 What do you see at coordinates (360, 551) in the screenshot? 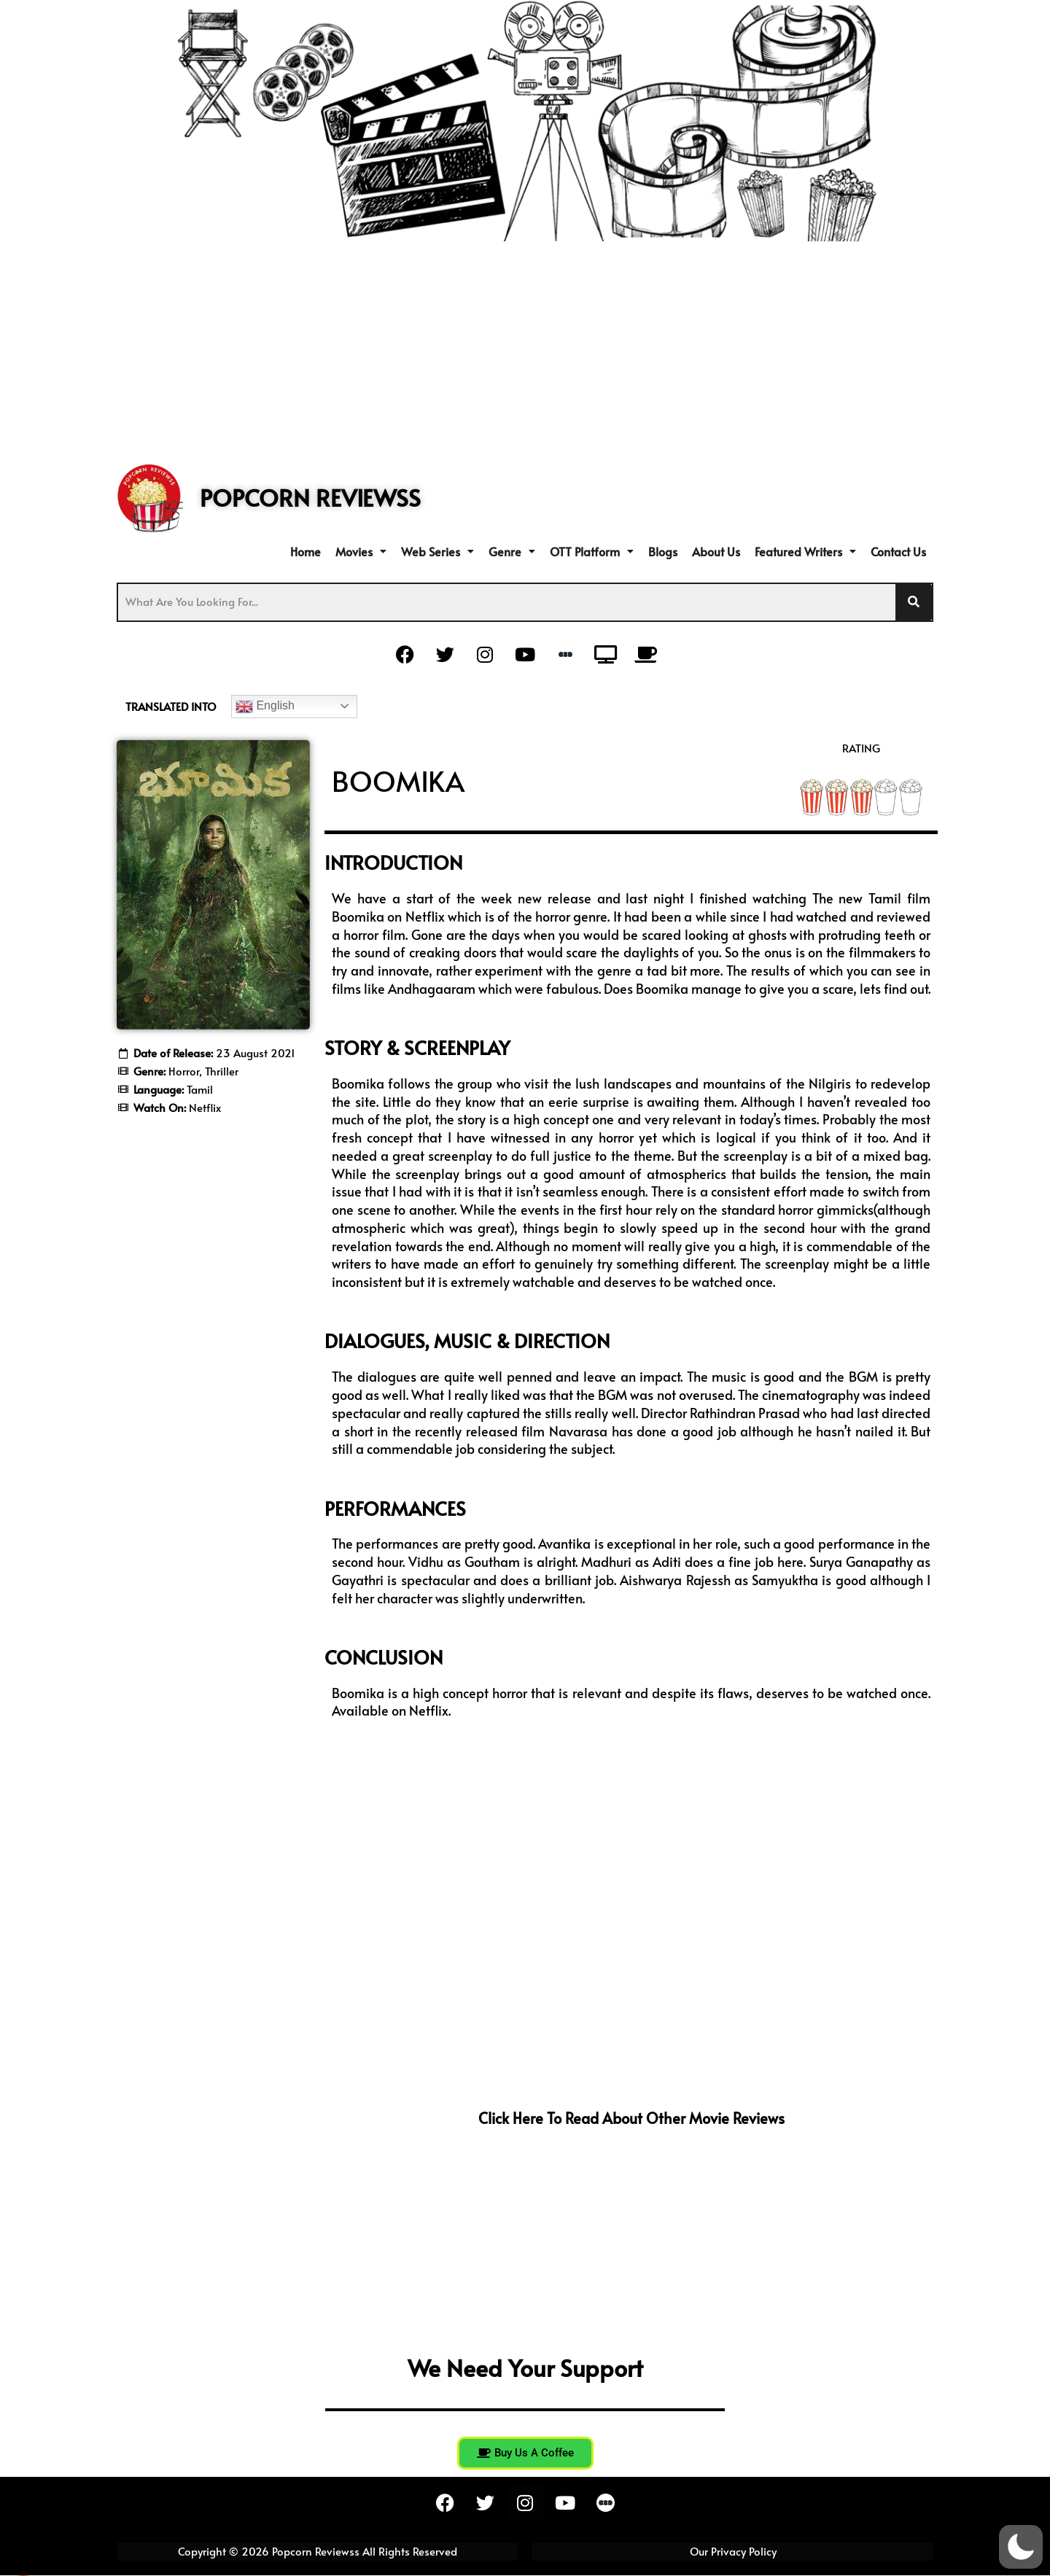
I see `Movies [button]` at bounding box center [360, 551].